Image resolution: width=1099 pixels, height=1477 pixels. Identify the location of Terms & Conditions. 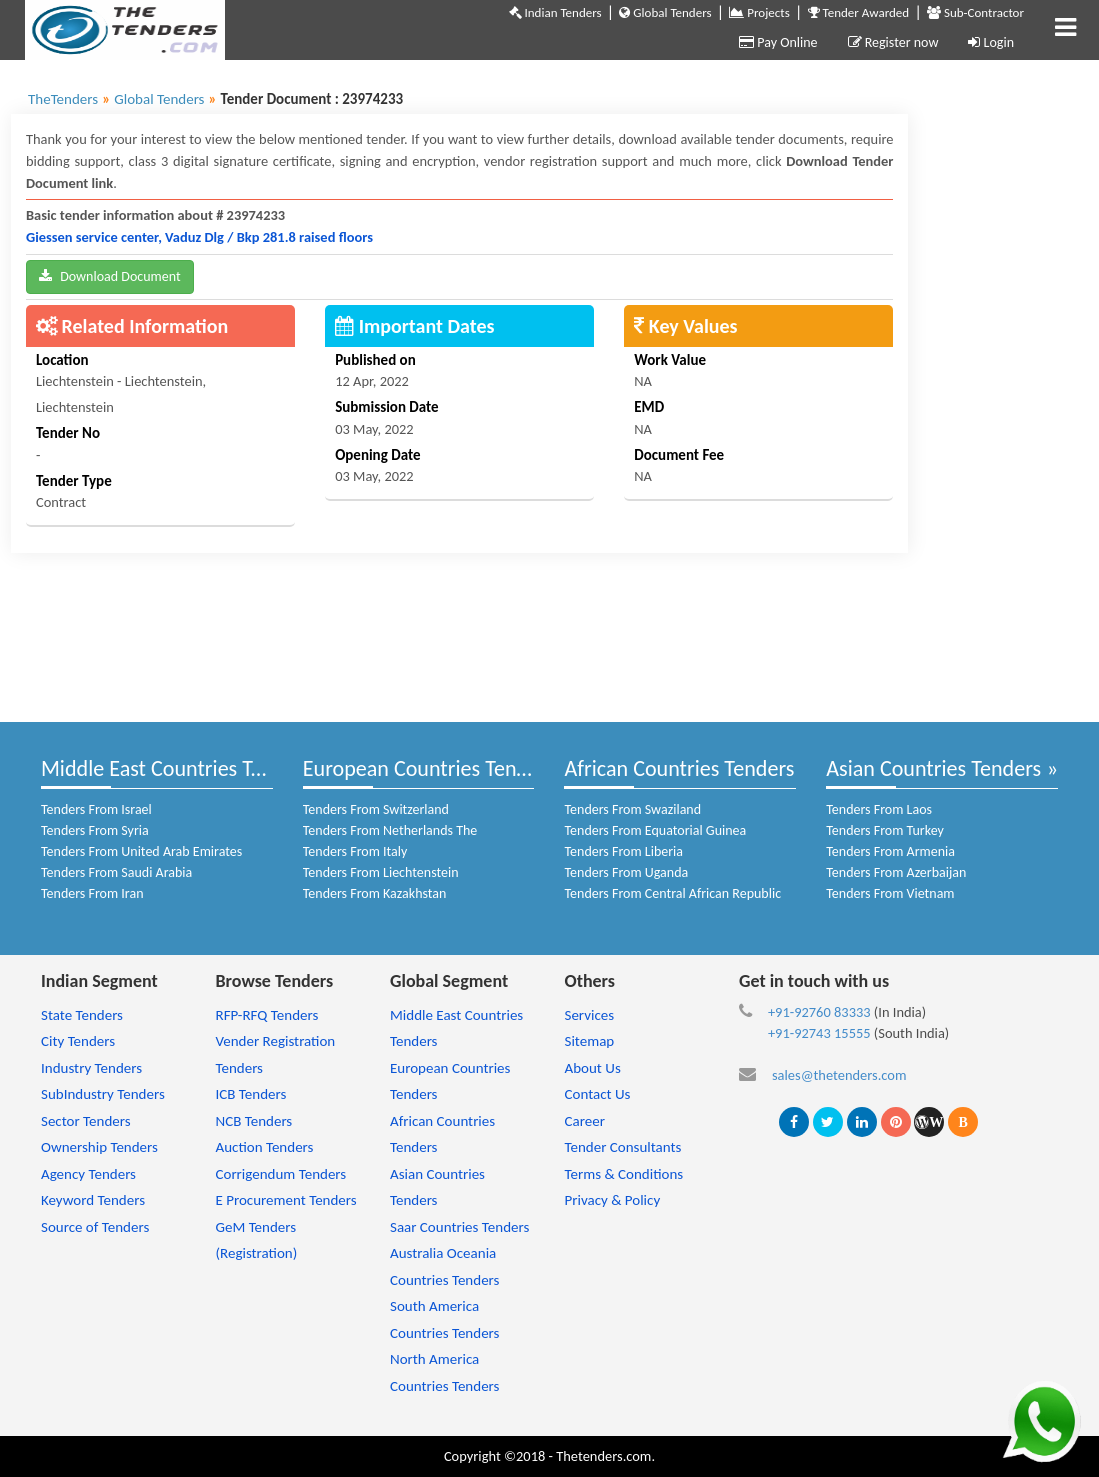
(623, 1174).